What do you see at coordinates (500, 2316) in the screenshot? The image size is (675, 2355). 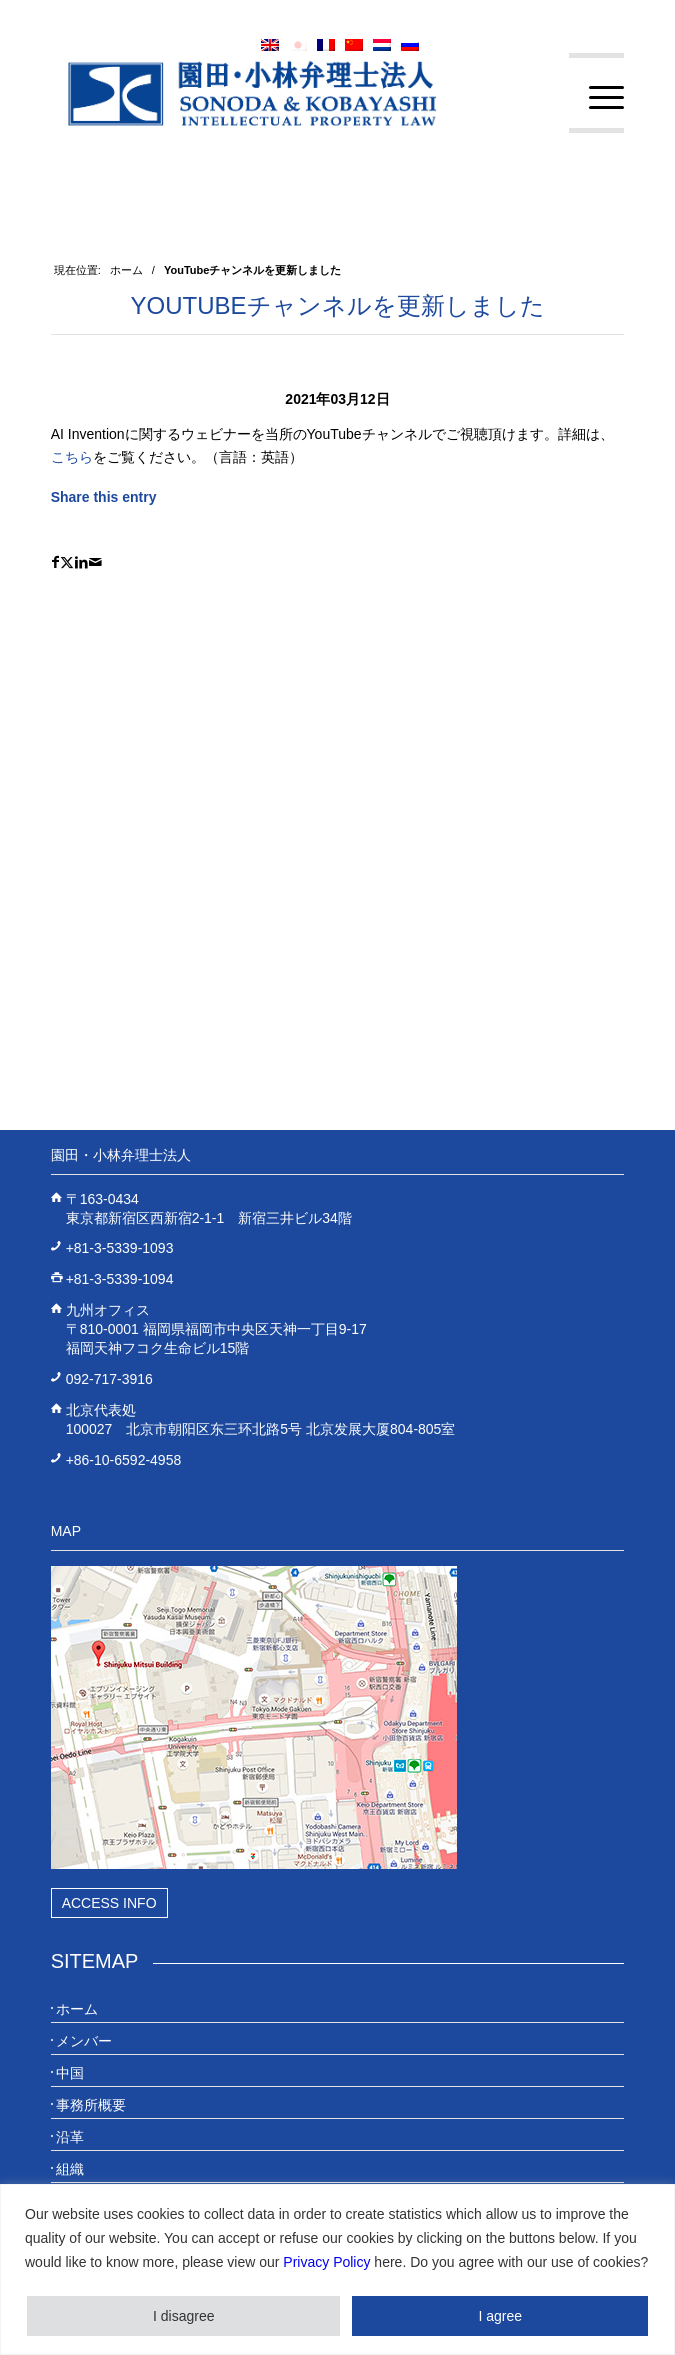 I see `I agree` at bounding box center [500, 2316].